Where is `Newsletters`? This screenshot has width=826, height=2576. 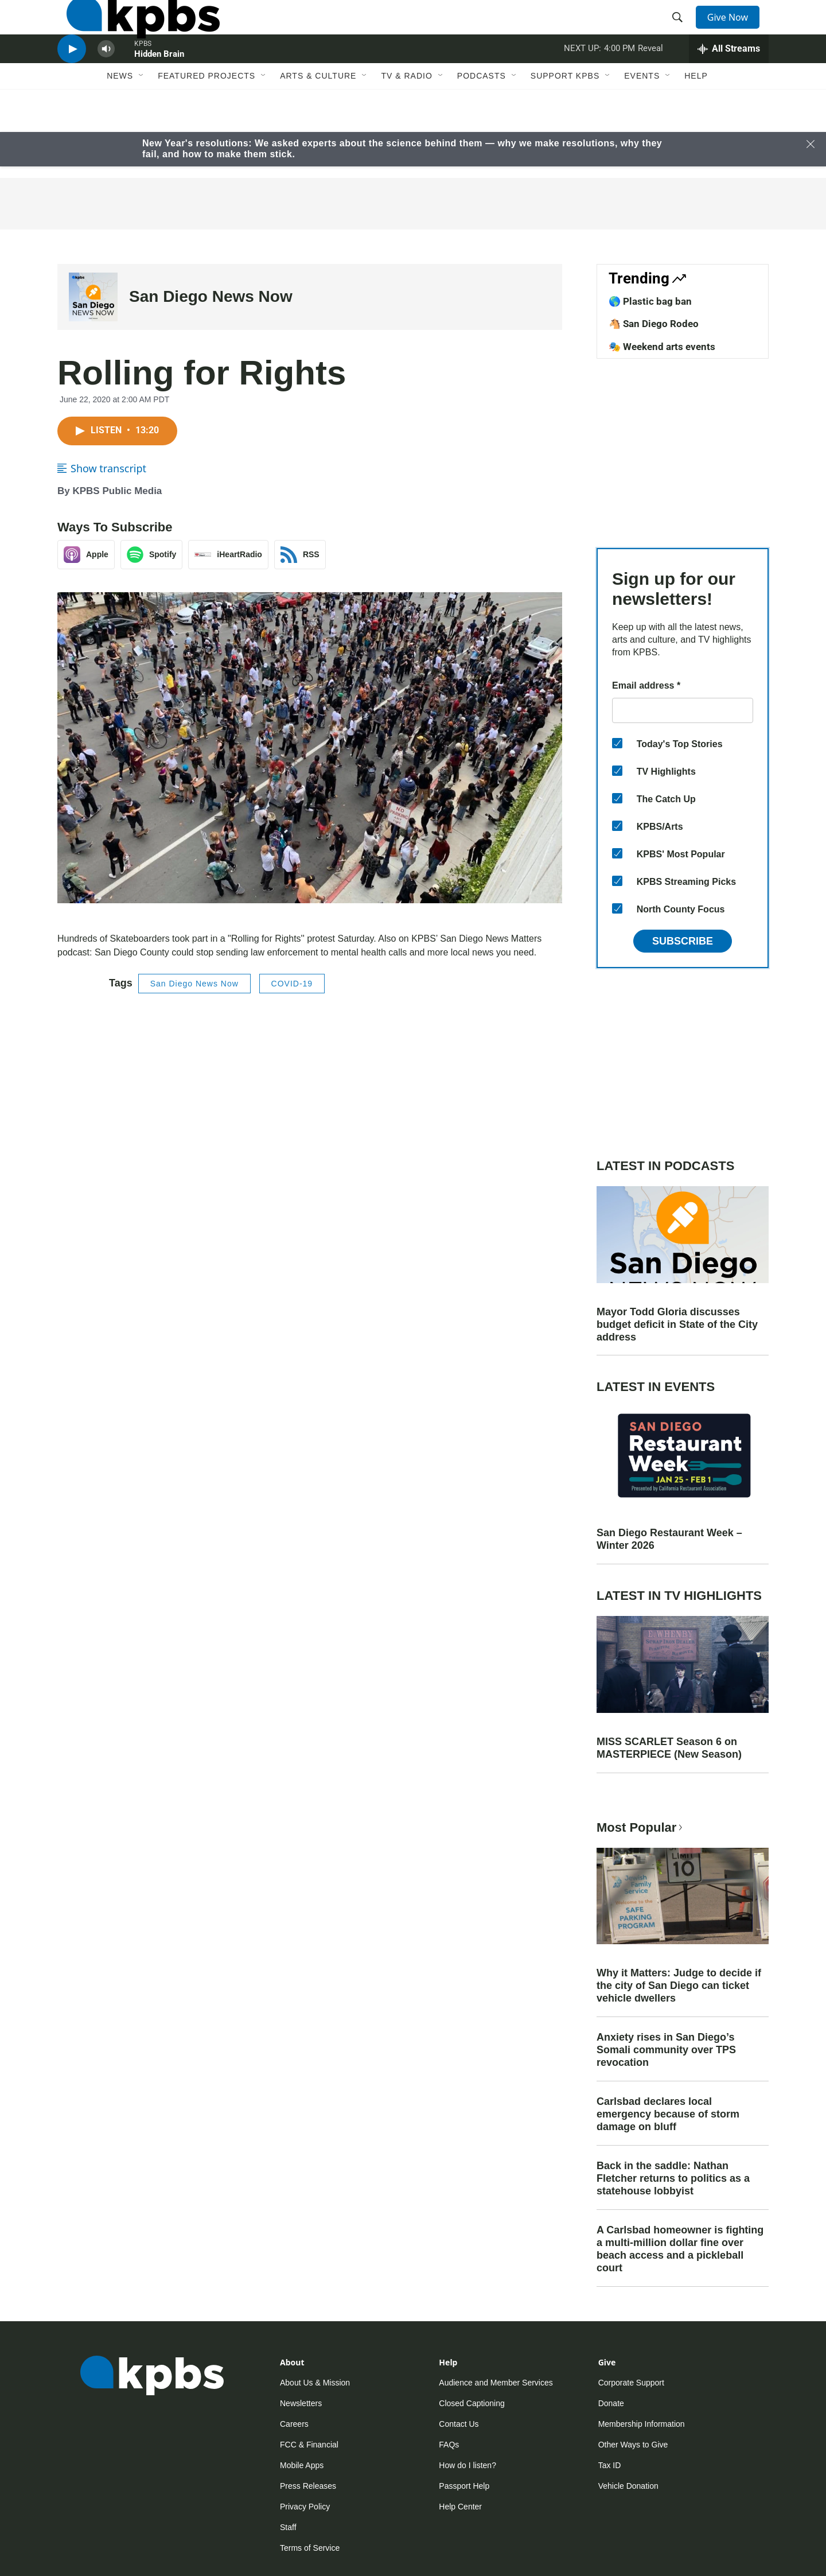 Newsletters is located at coordinates (301, 2403).